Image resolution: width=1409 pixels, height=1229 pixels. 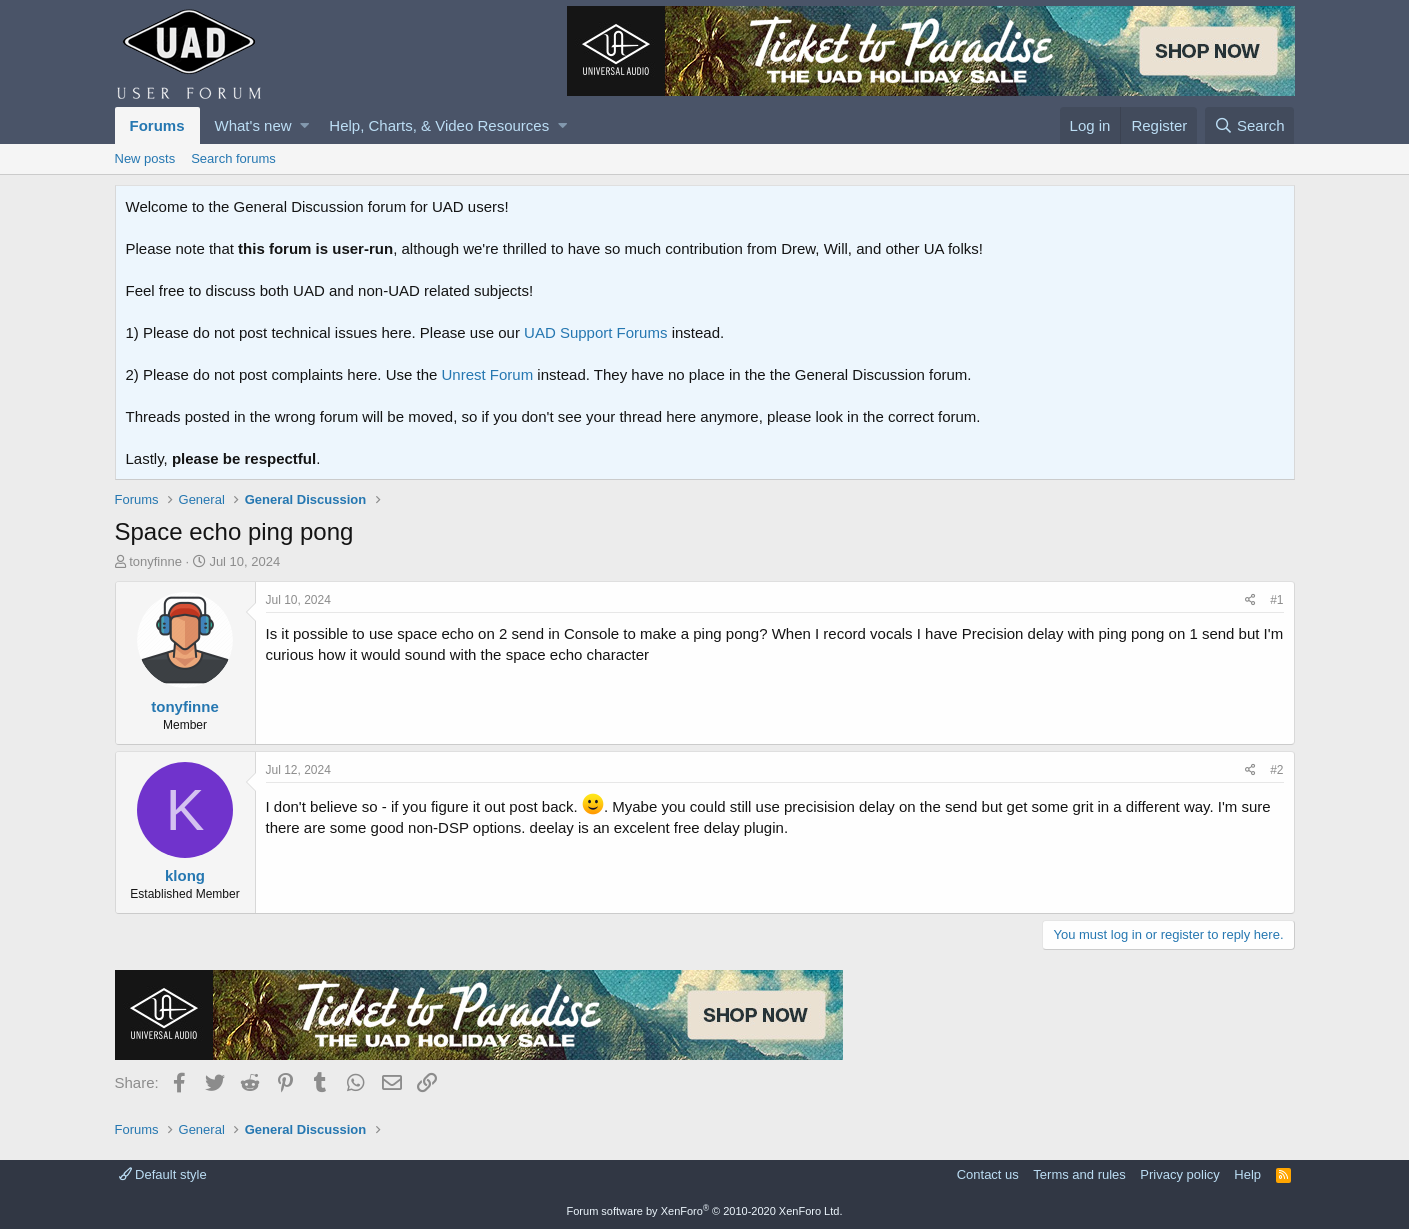 What do you see at coordinates (253, 125) in the screenshot?
I see `What's new` at bounding box center [253, 125].